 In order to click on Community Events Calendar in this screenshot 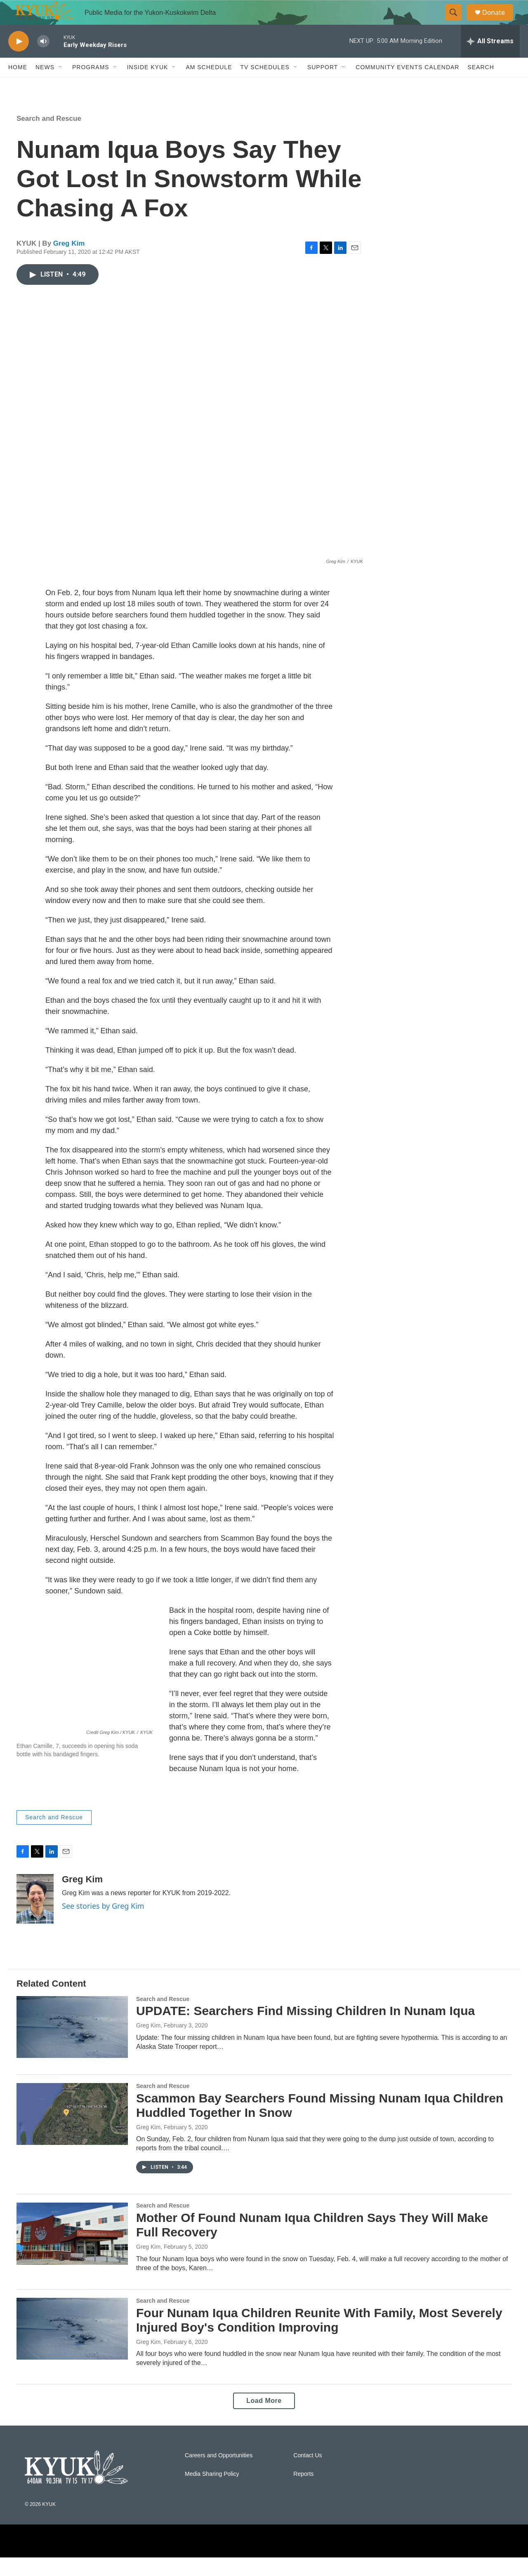, I will do `click(407, 85)`.